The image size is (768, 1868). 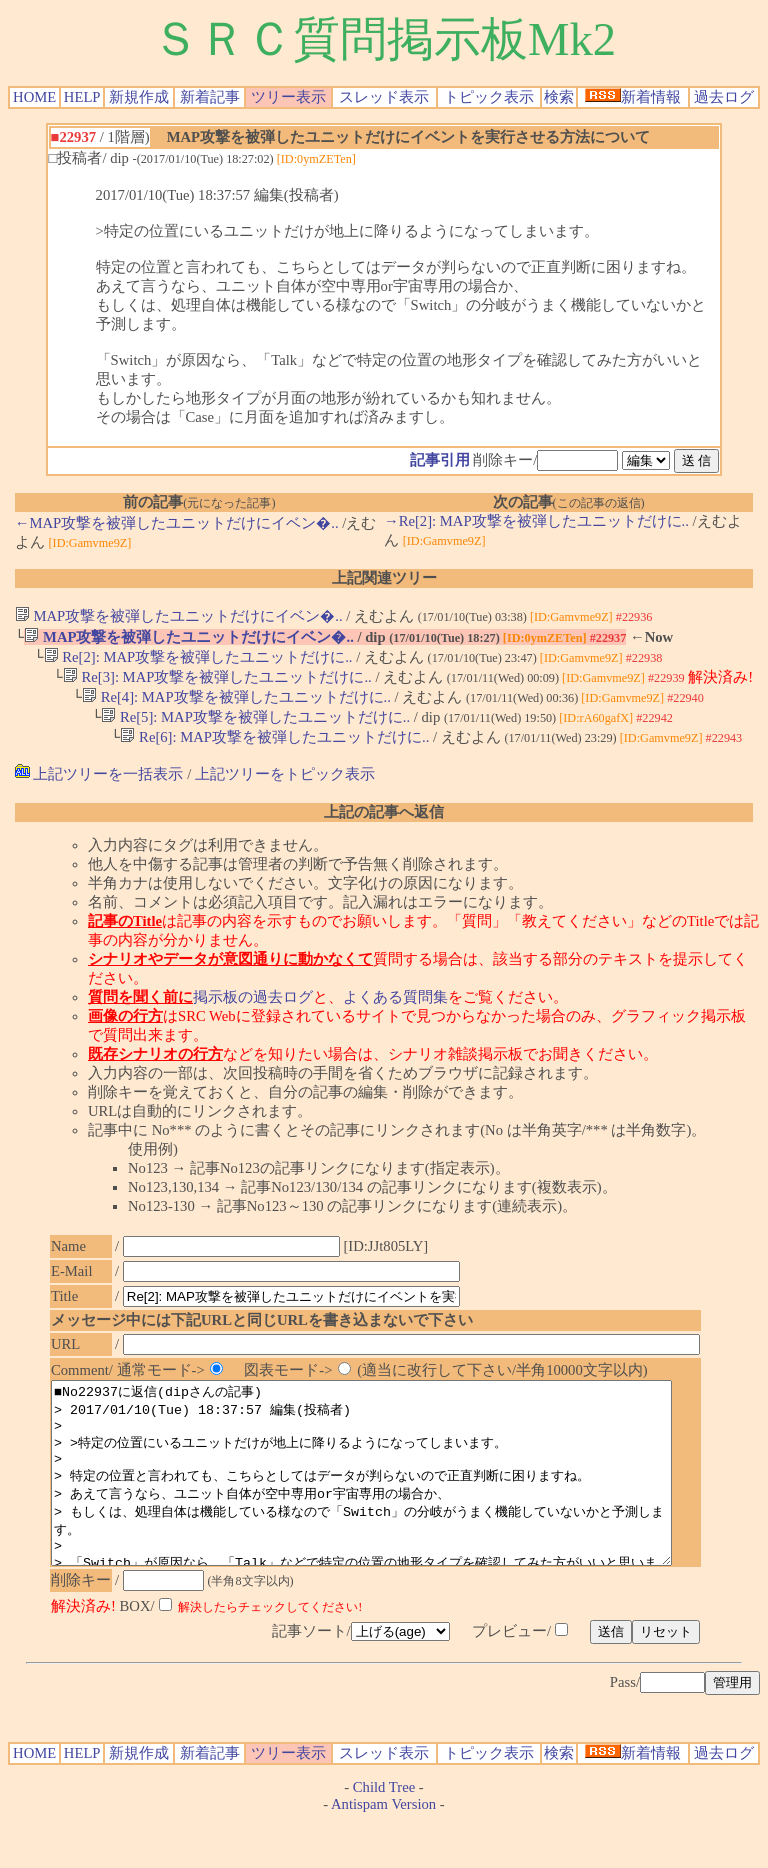 What do you see at coordinates (559, 97) in the screenshot?
I see `検索` at bounding box center [559, 97].